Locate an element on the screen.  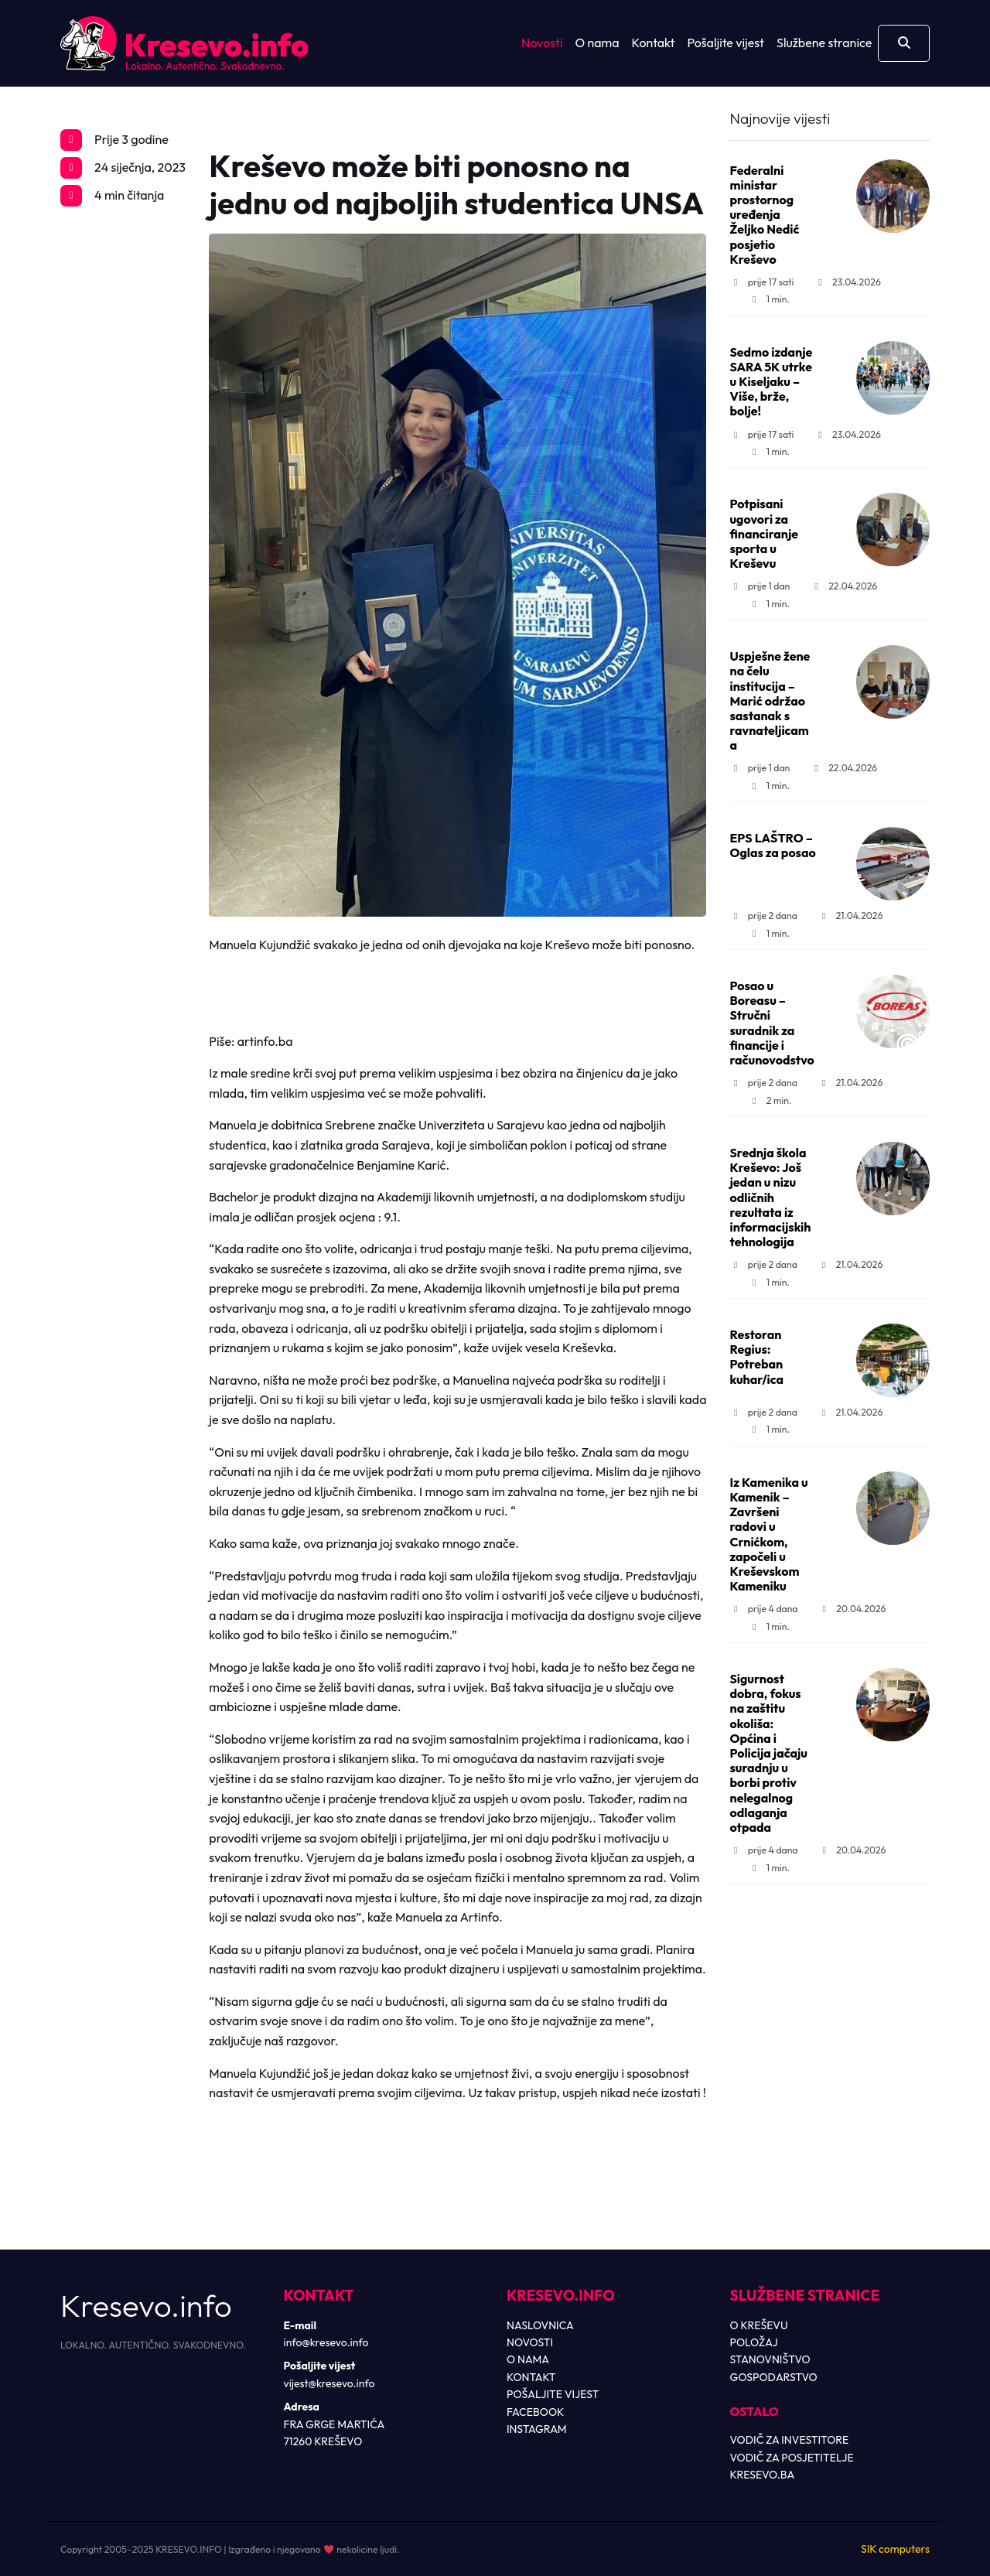
O KREŠEVU is located at coordinates (759, 2325).